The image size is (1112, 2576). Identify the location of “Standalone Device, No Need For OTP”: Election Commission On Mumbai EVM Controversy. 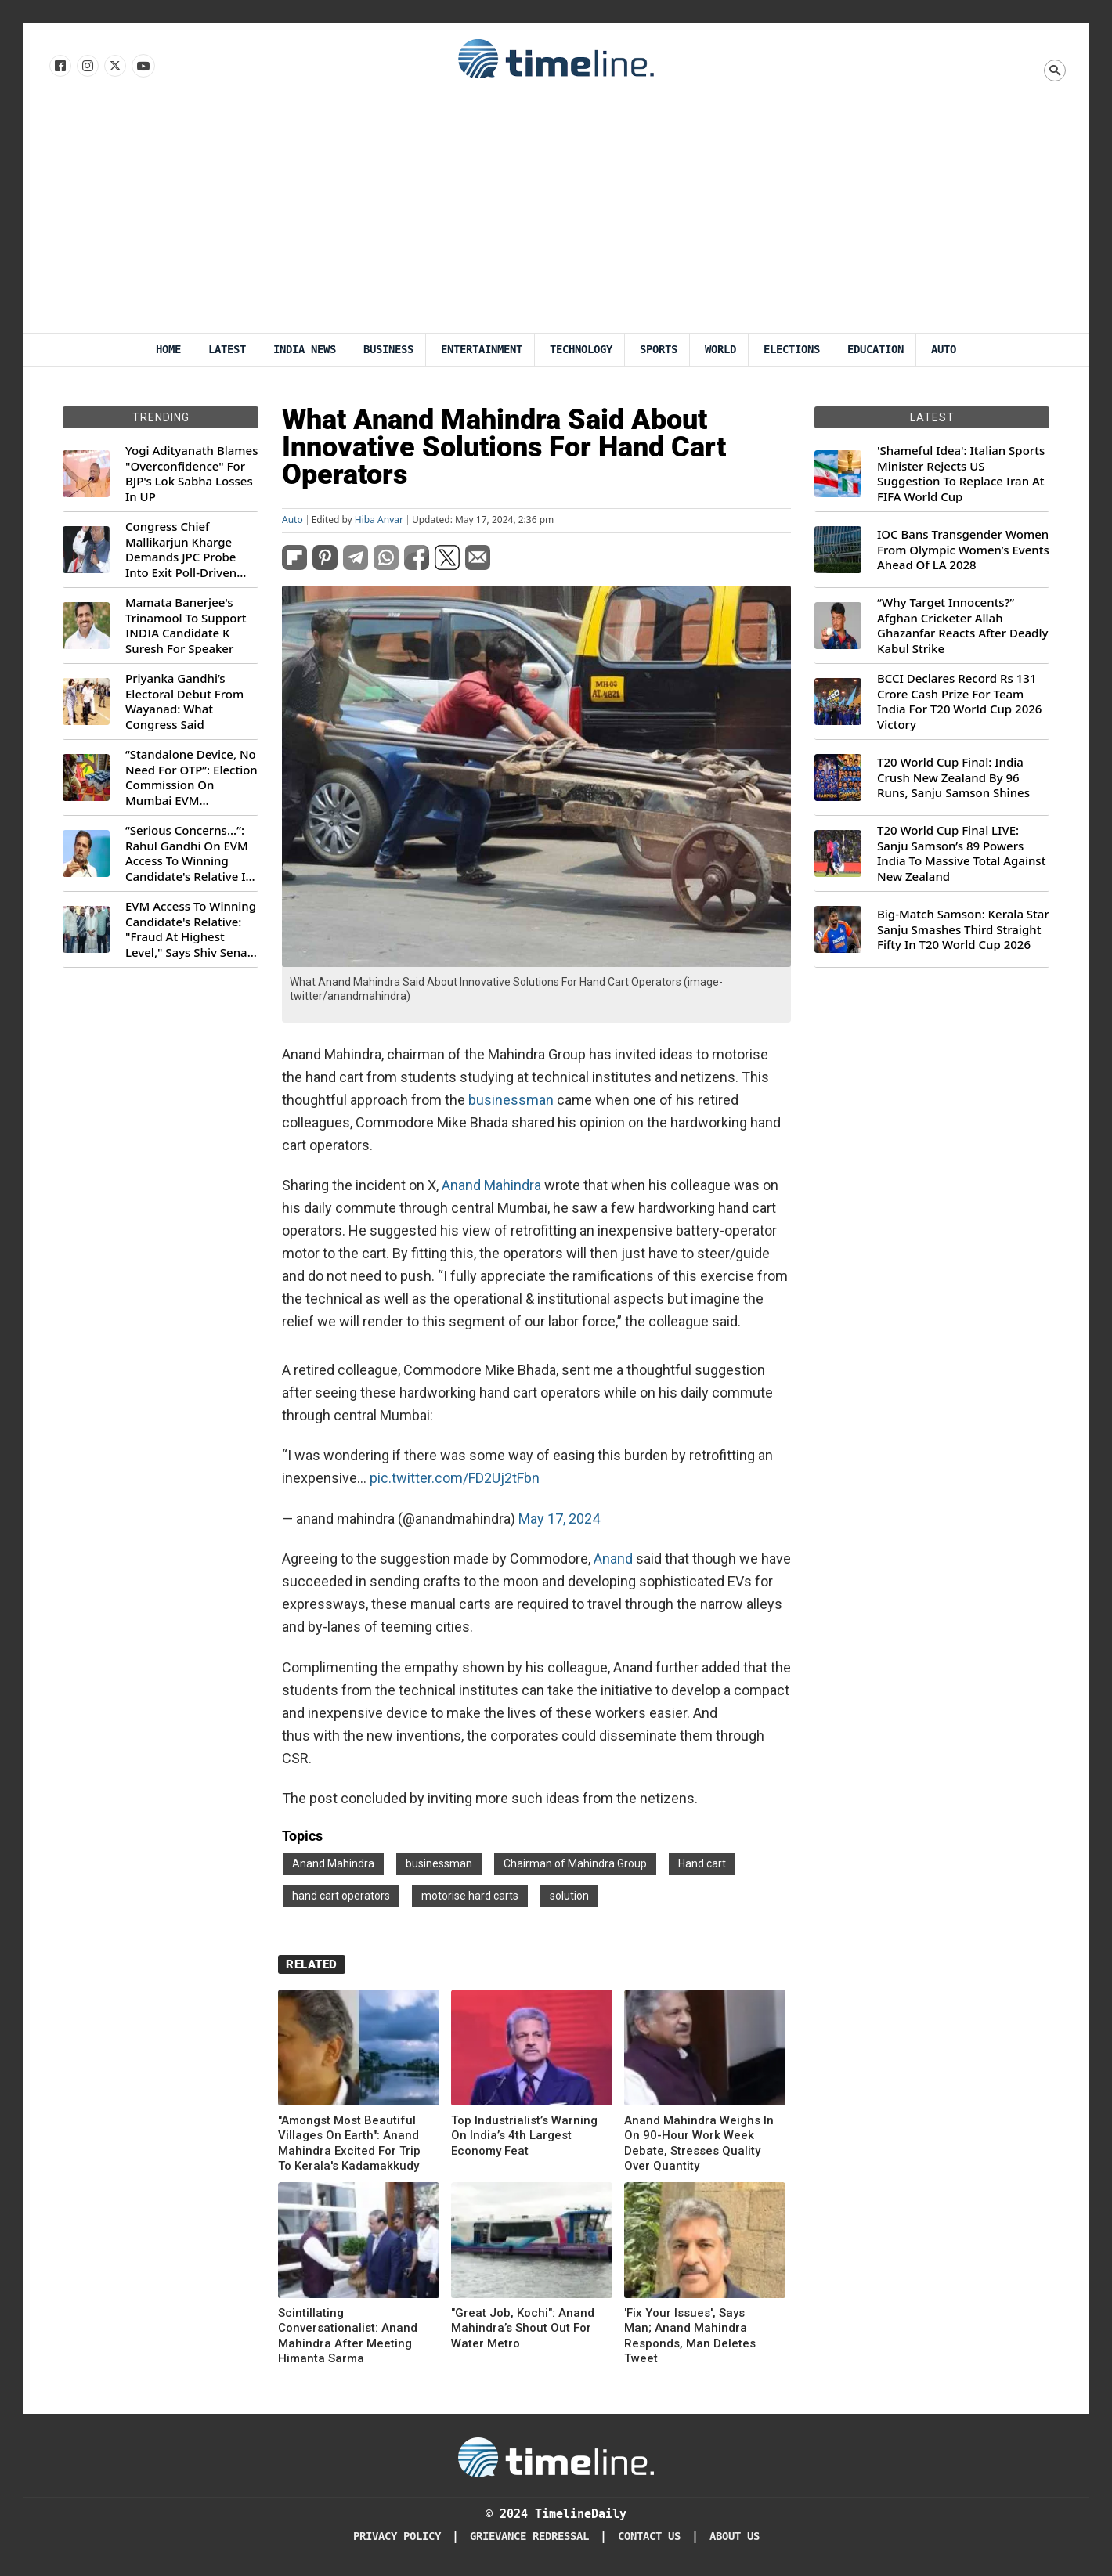
(191, 777).